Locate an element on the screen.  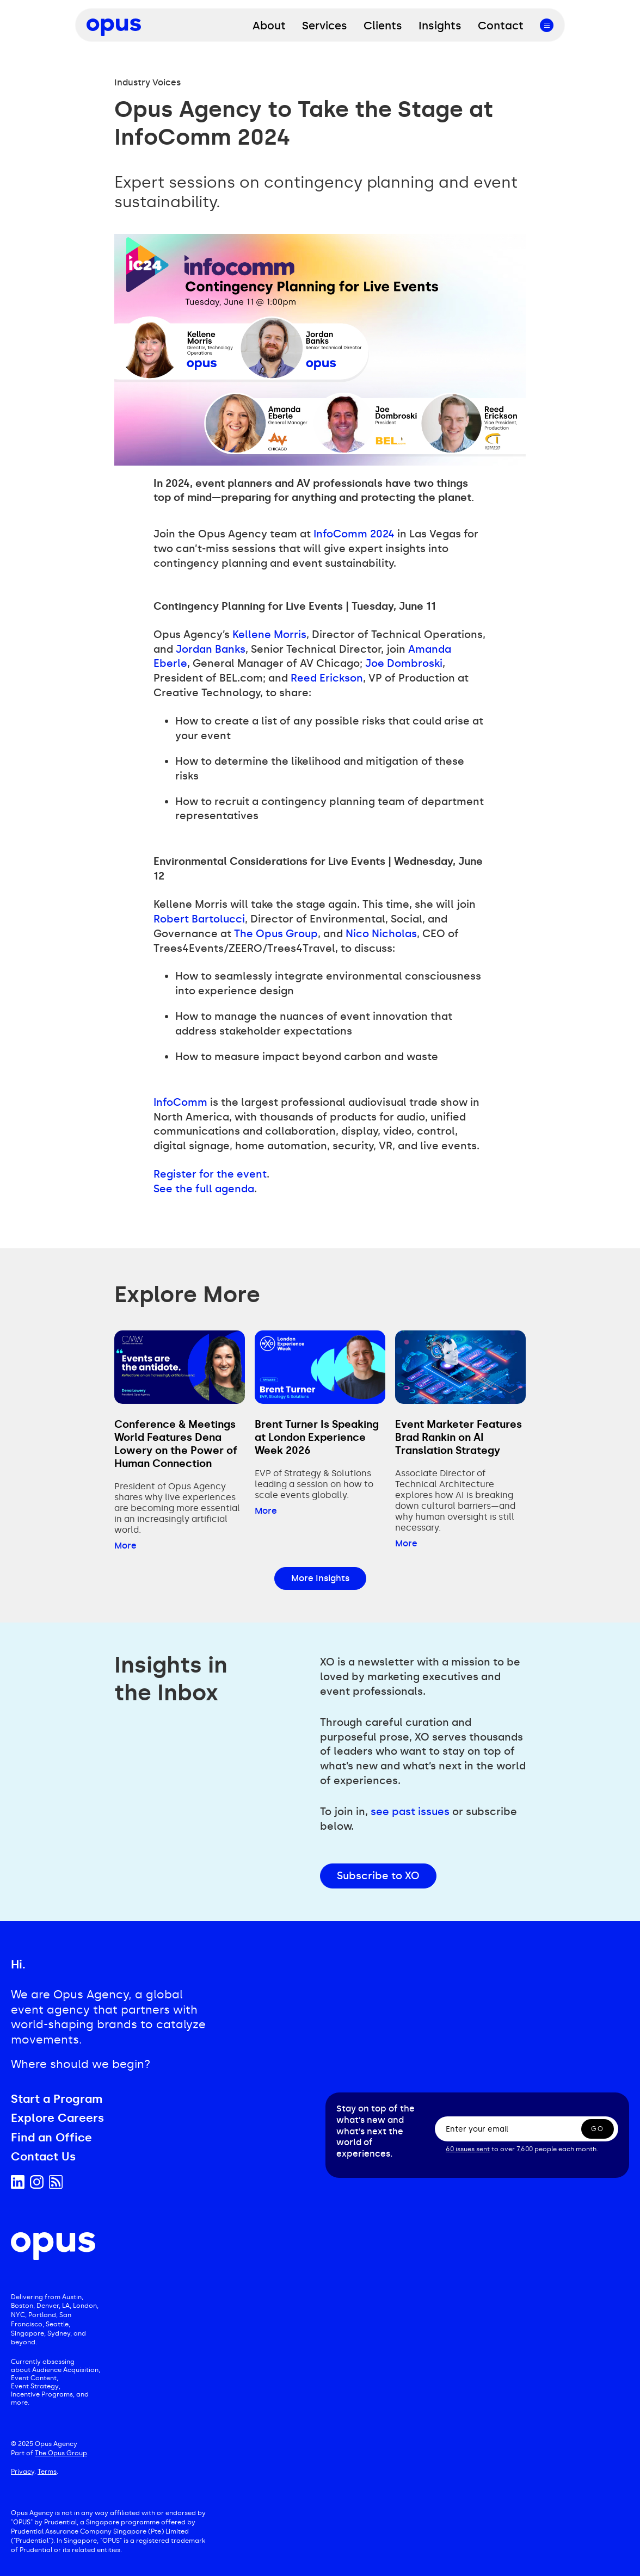
Event Strategy is located at coordinates (35, 2386).